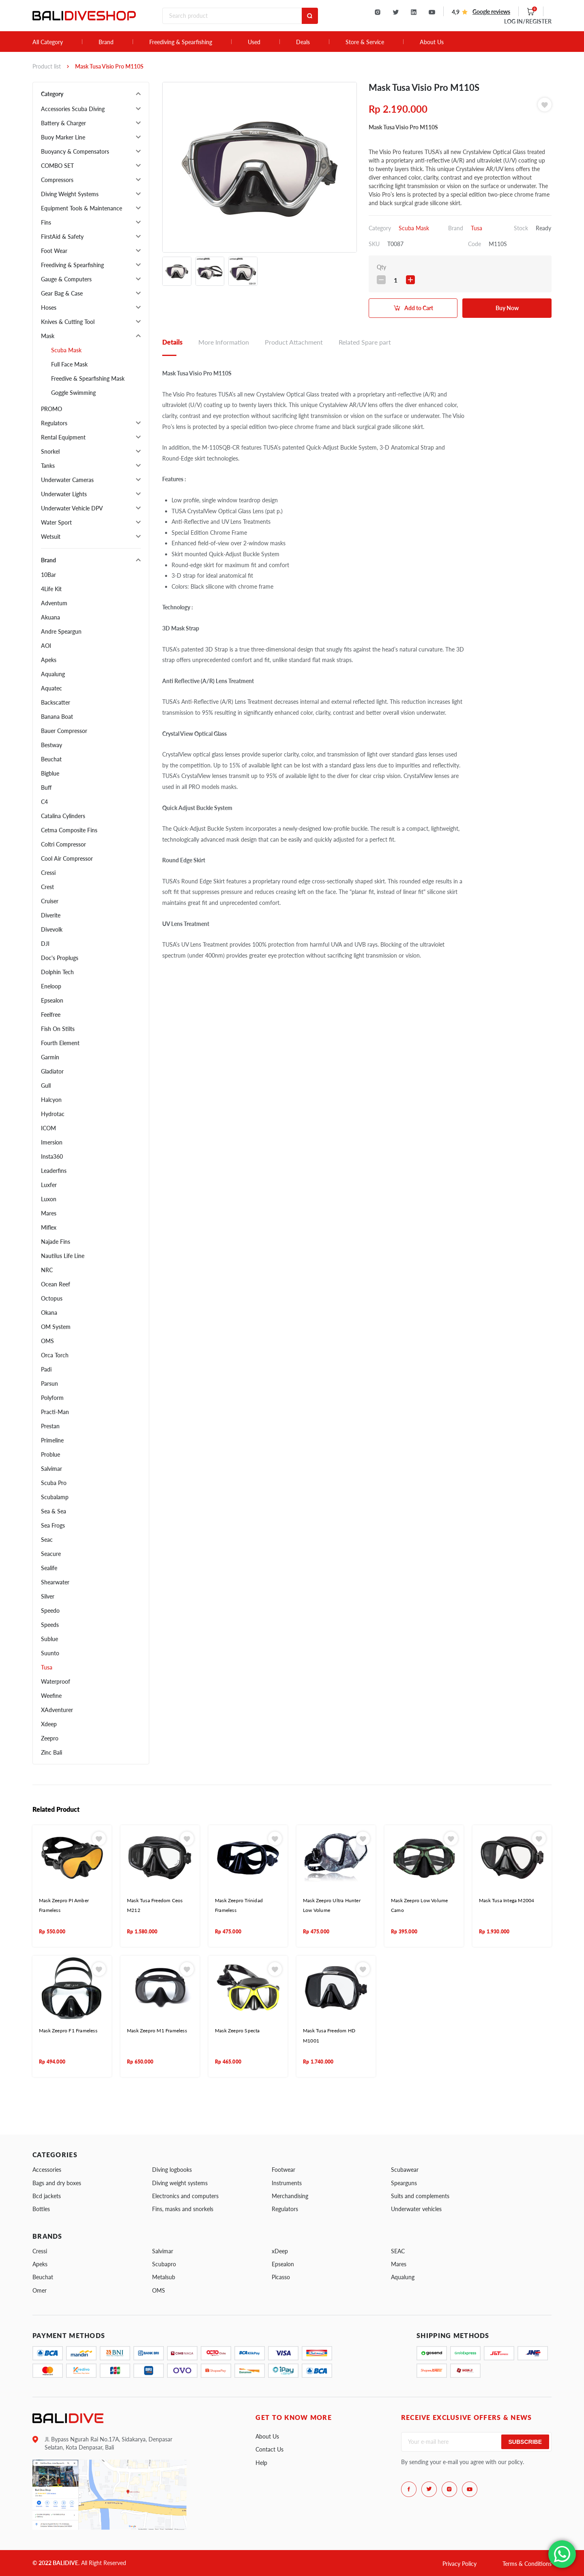 The width and height of the screenshot is (584, 2576). Describe the element at coordinates (56, 2183) in the screenshot. I see `Bags and dry boxes` at that location.